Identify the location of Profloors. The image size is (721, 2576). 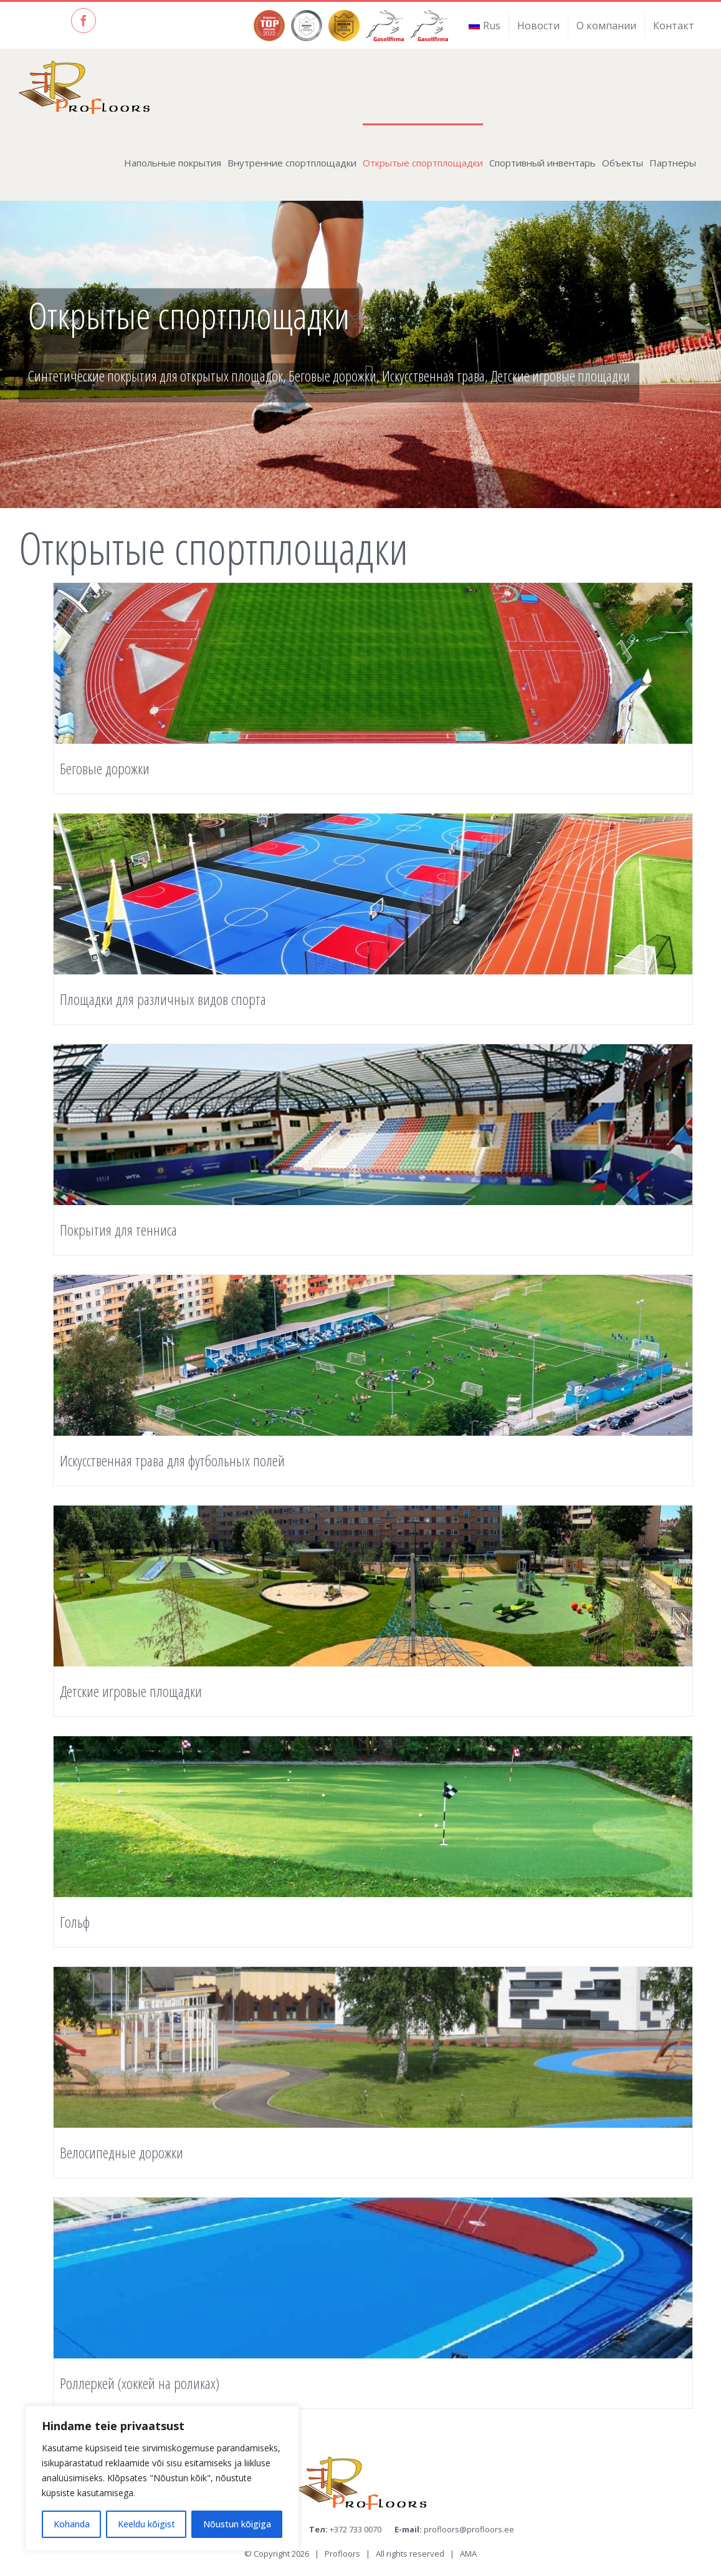
(342, 2553).